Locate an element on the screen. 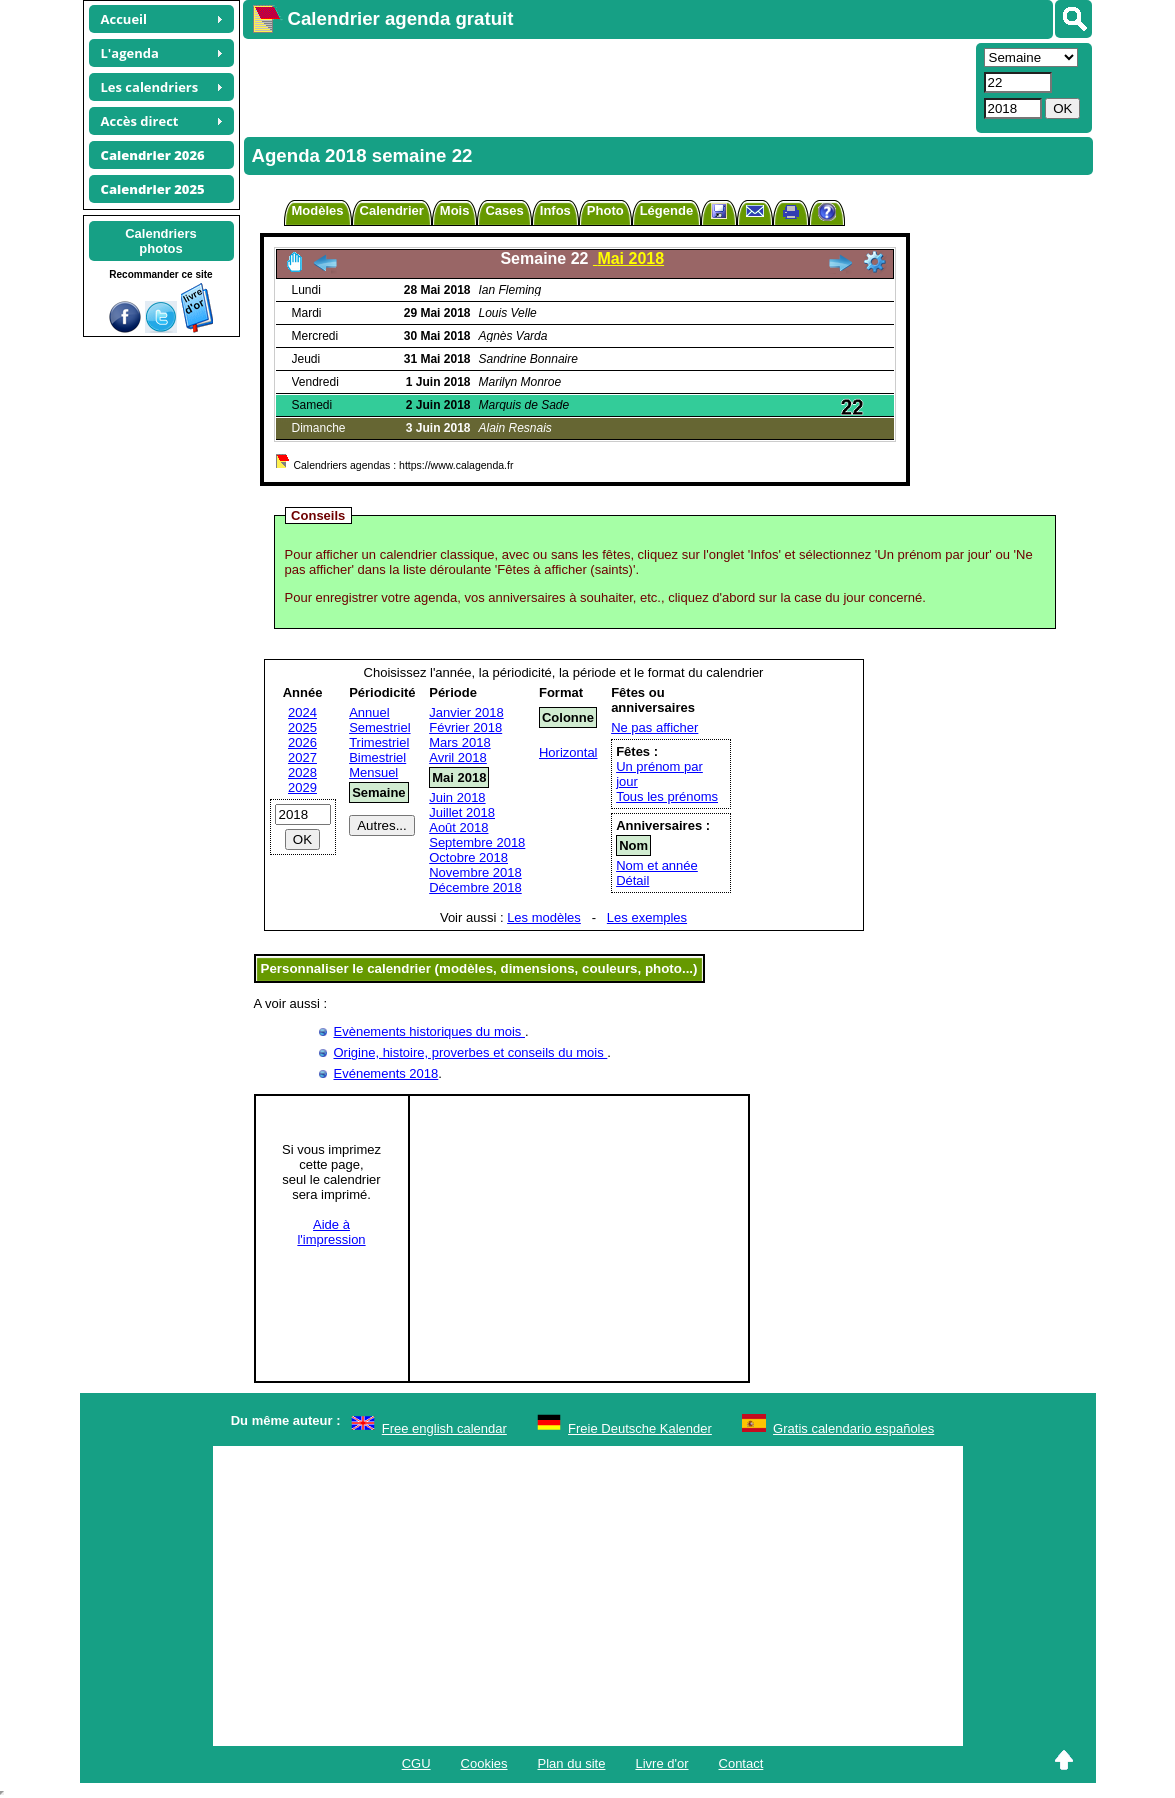 This screenshot has width=1175, height=1798. Détail is located at coordinates (632, 880).